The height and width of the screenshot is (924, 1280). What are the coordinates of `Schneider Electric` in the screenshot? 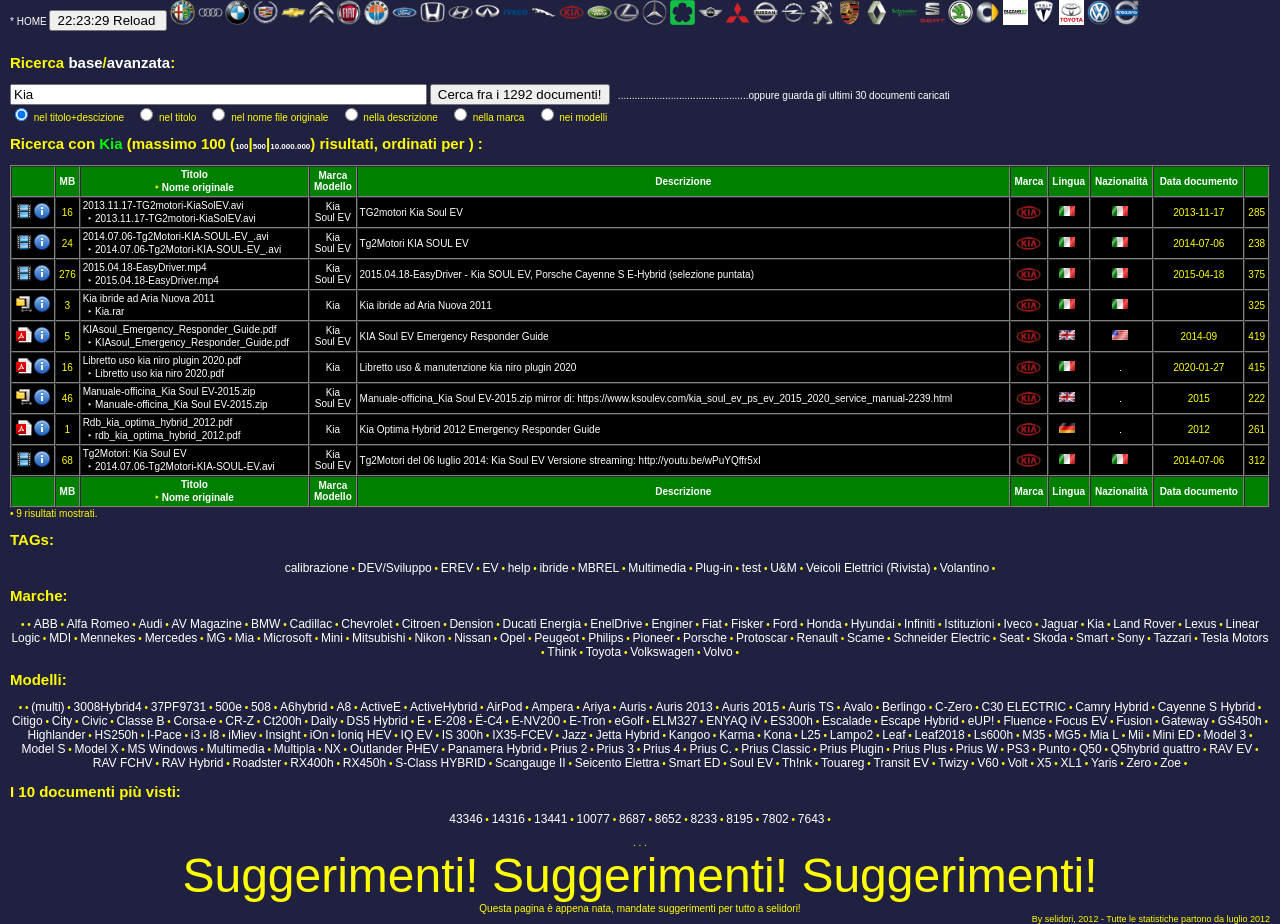 It's located at (941, 638).